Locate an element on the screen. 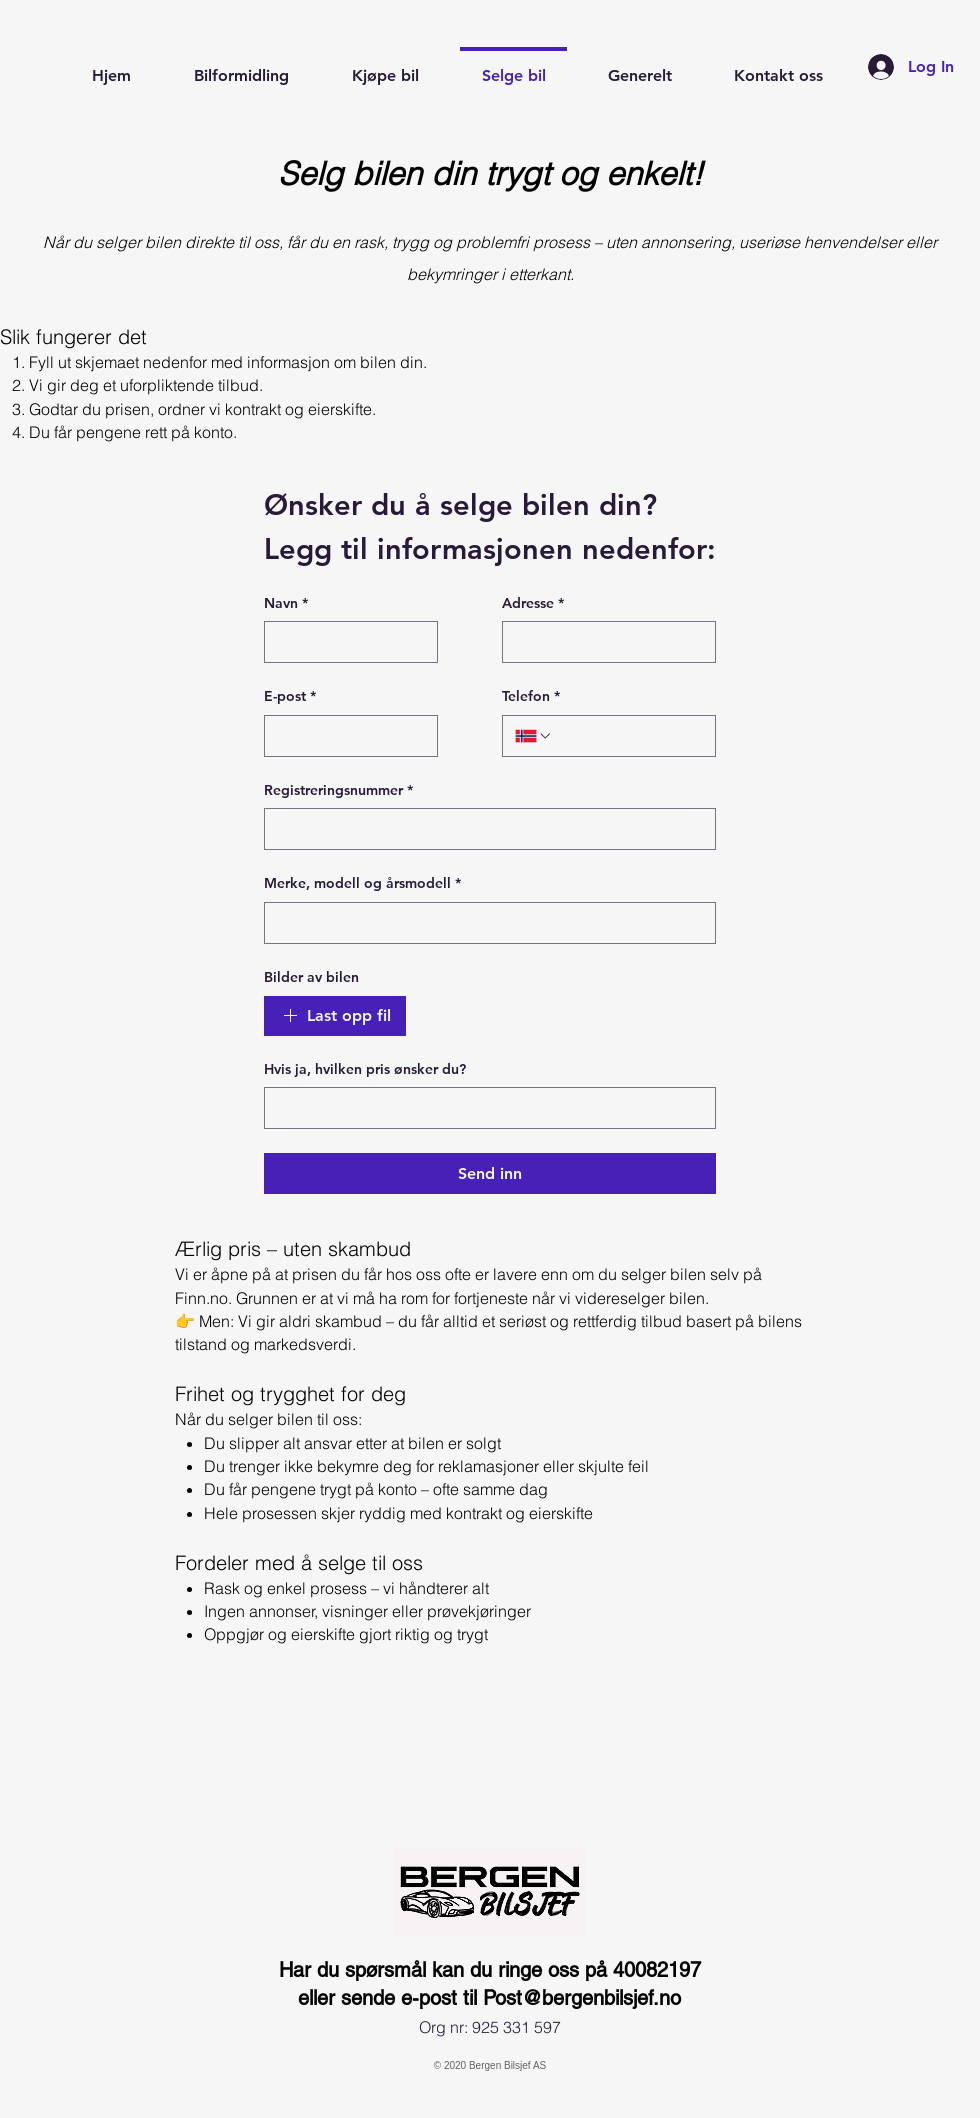  [Adresse] is located at coordinates (603, 642).